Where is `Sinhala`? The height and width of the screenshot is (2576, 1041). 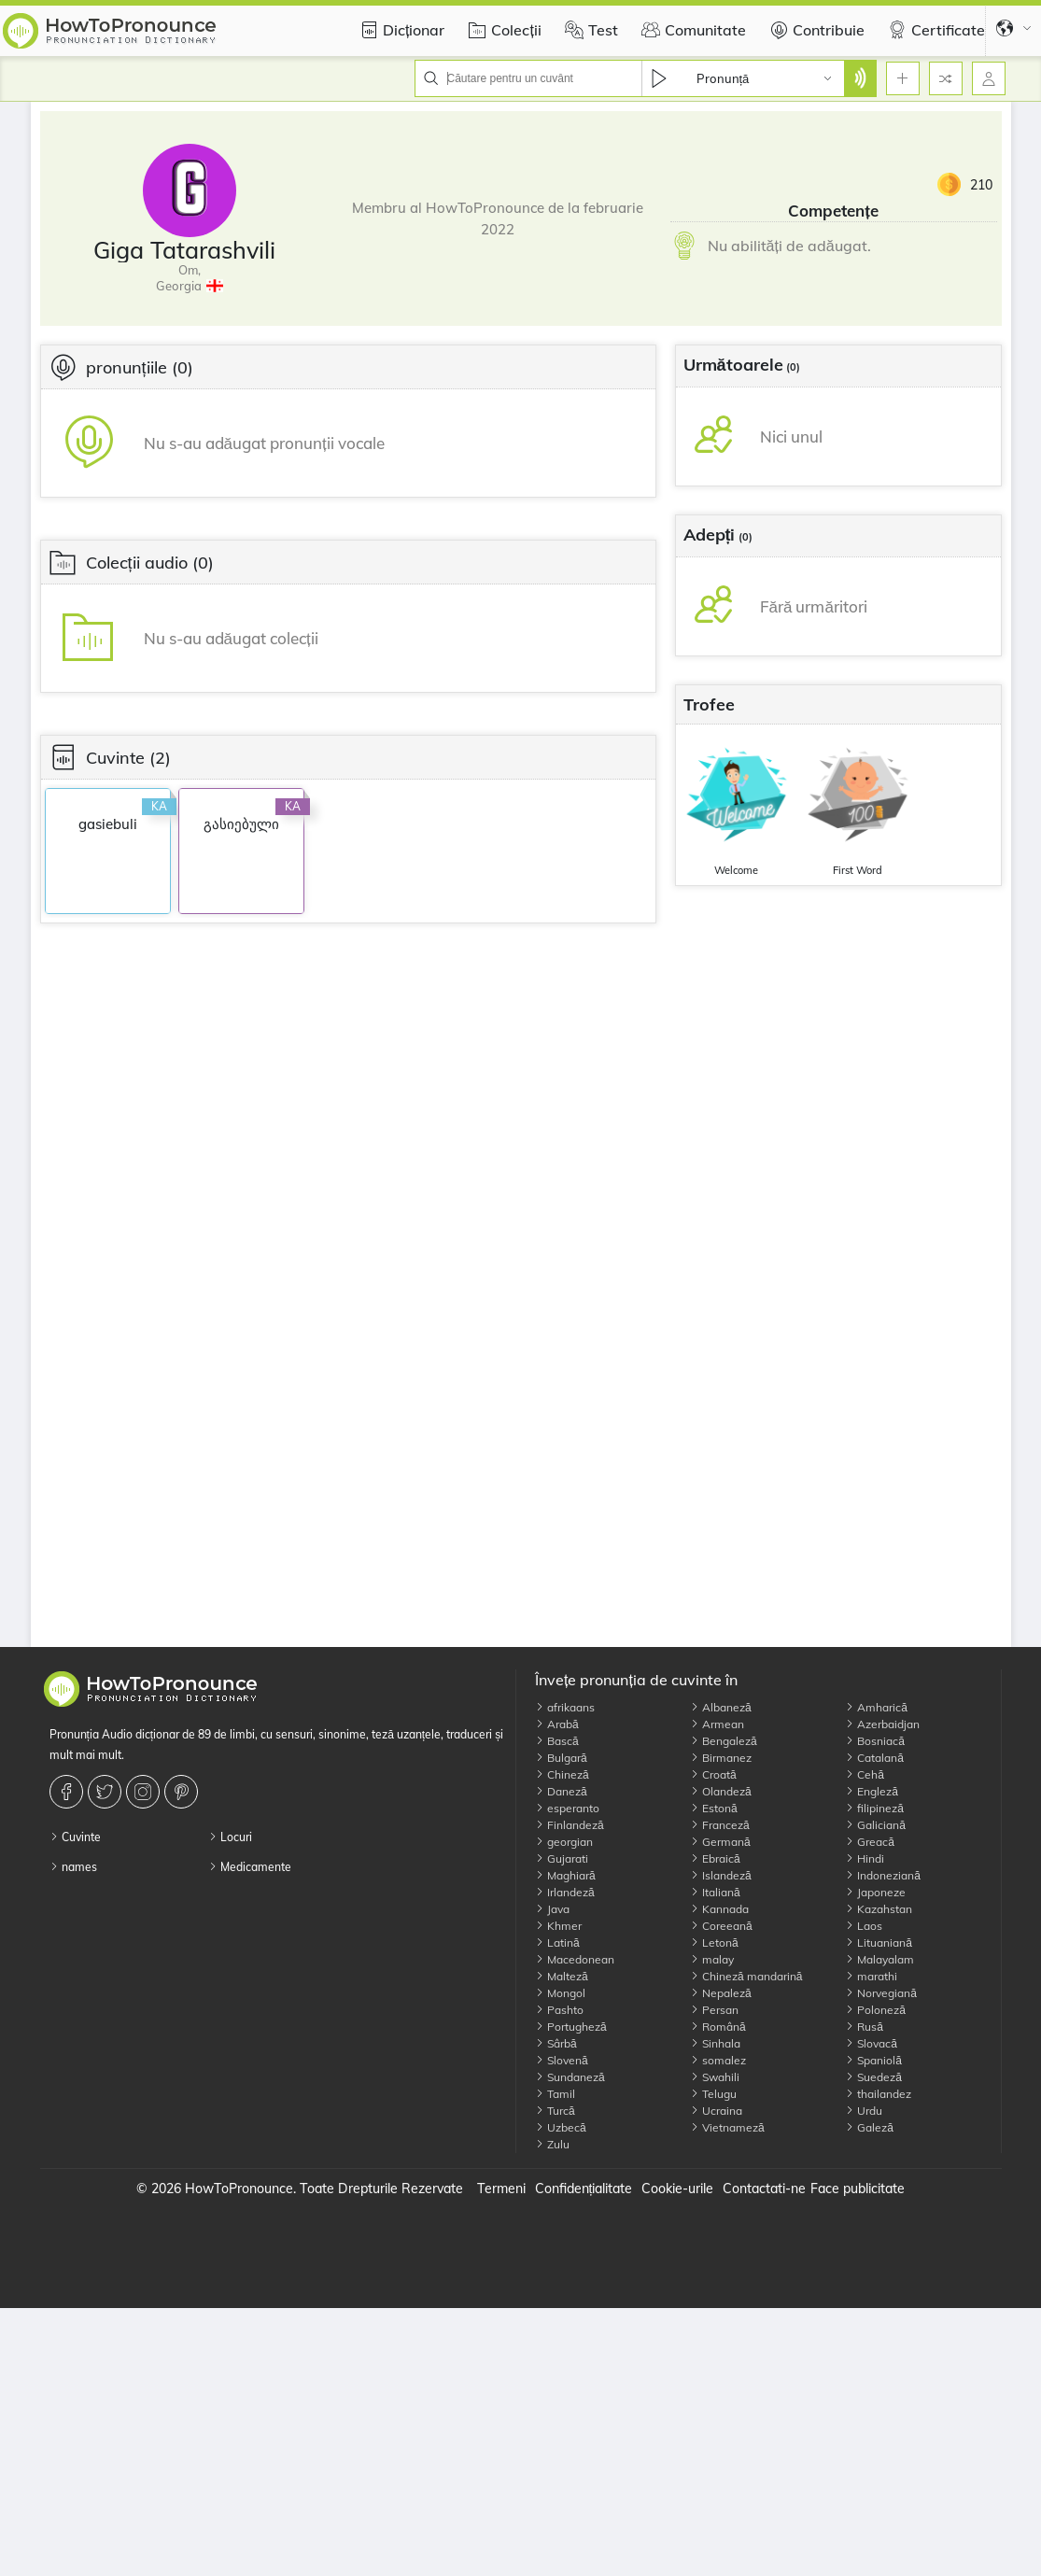
Sinhala is located at coordinates (715, 2043).